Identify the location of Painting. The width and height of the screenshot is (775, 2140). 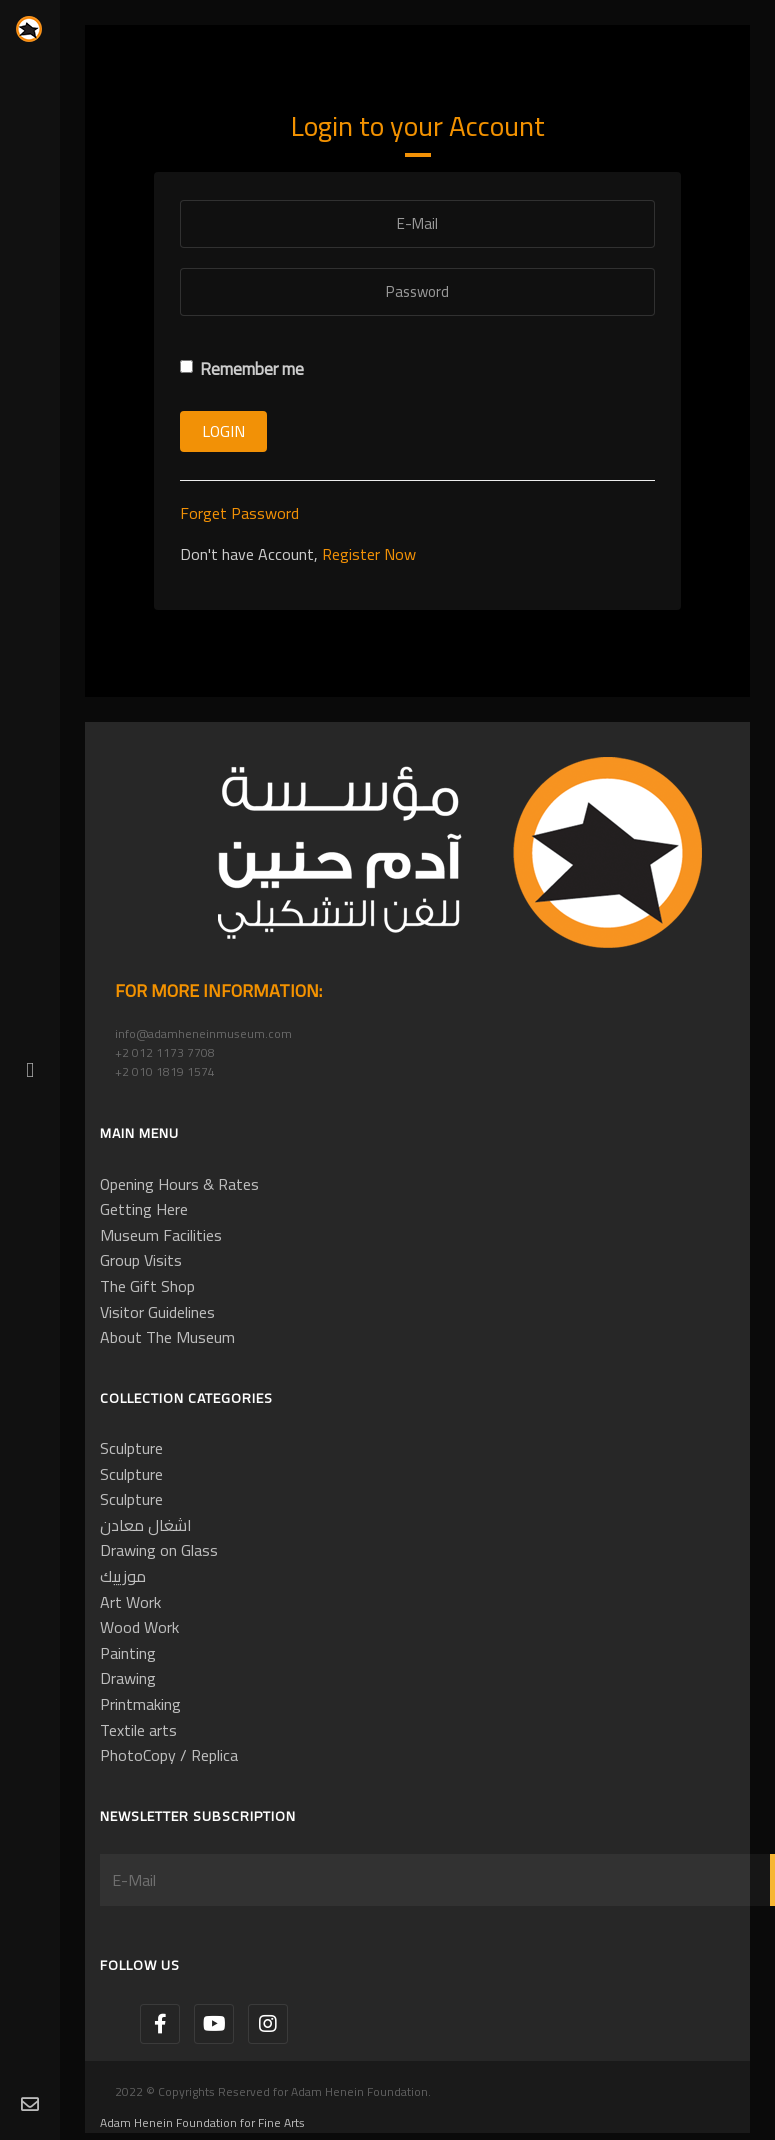
(128, 1653).